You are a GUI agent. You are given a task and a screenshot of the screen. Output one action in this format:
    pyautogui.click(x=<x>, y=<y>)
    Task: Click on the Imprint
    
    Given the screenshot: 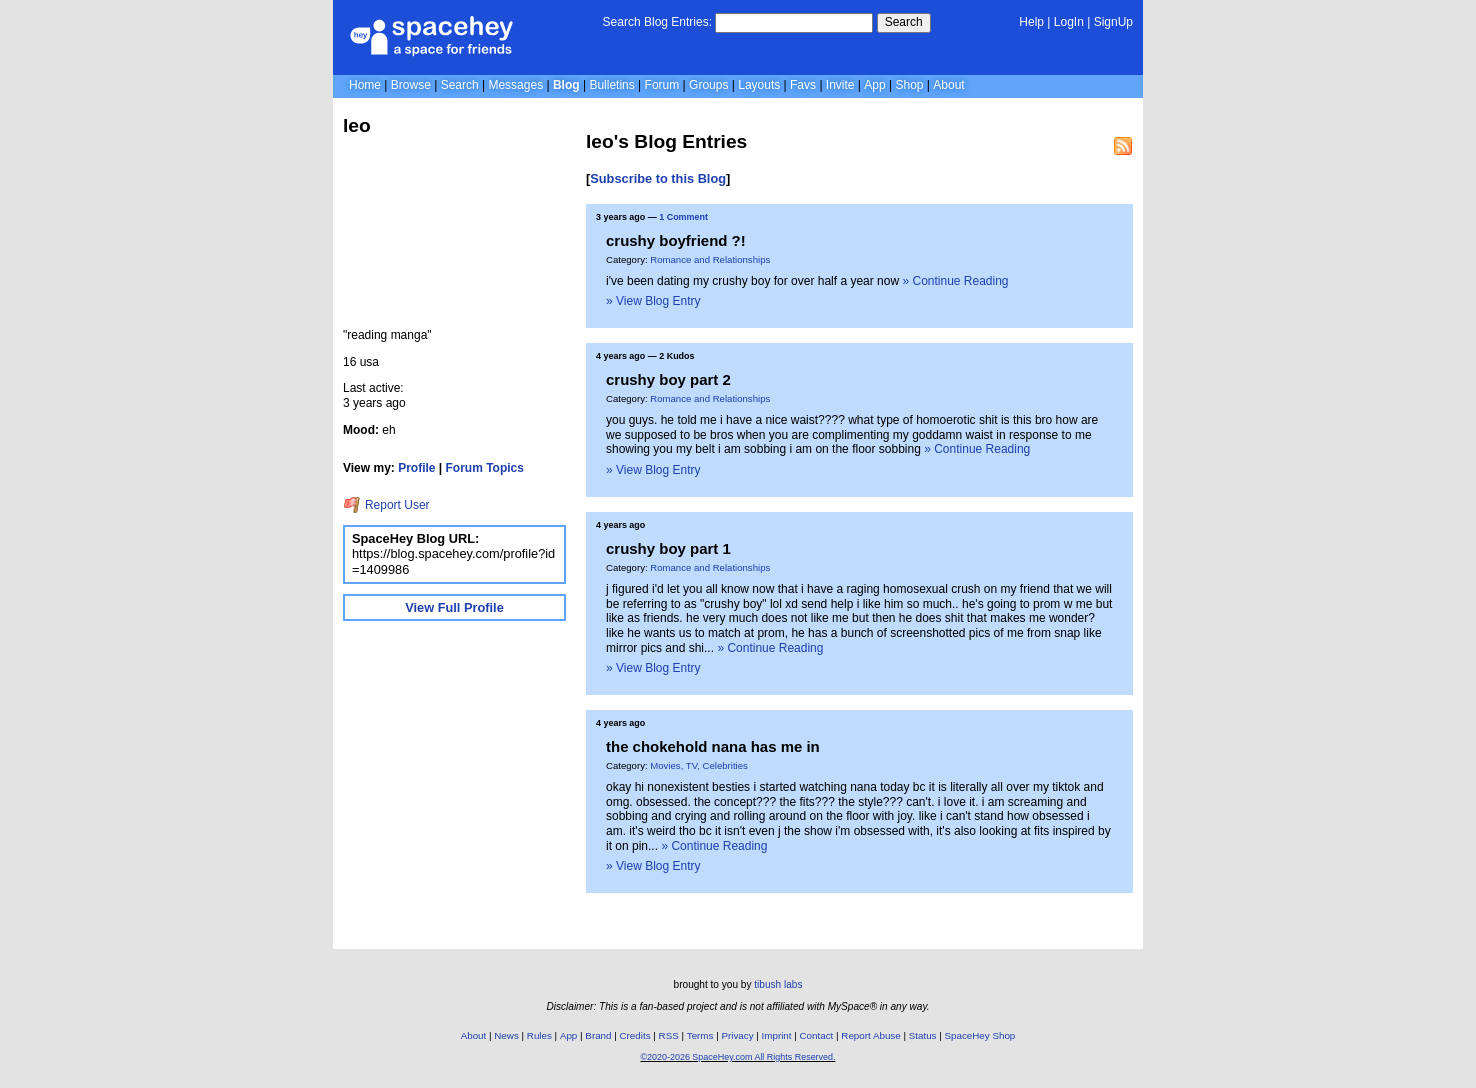 What is the action you would take?
    pyautogui.click(x=777, y=1035)
    